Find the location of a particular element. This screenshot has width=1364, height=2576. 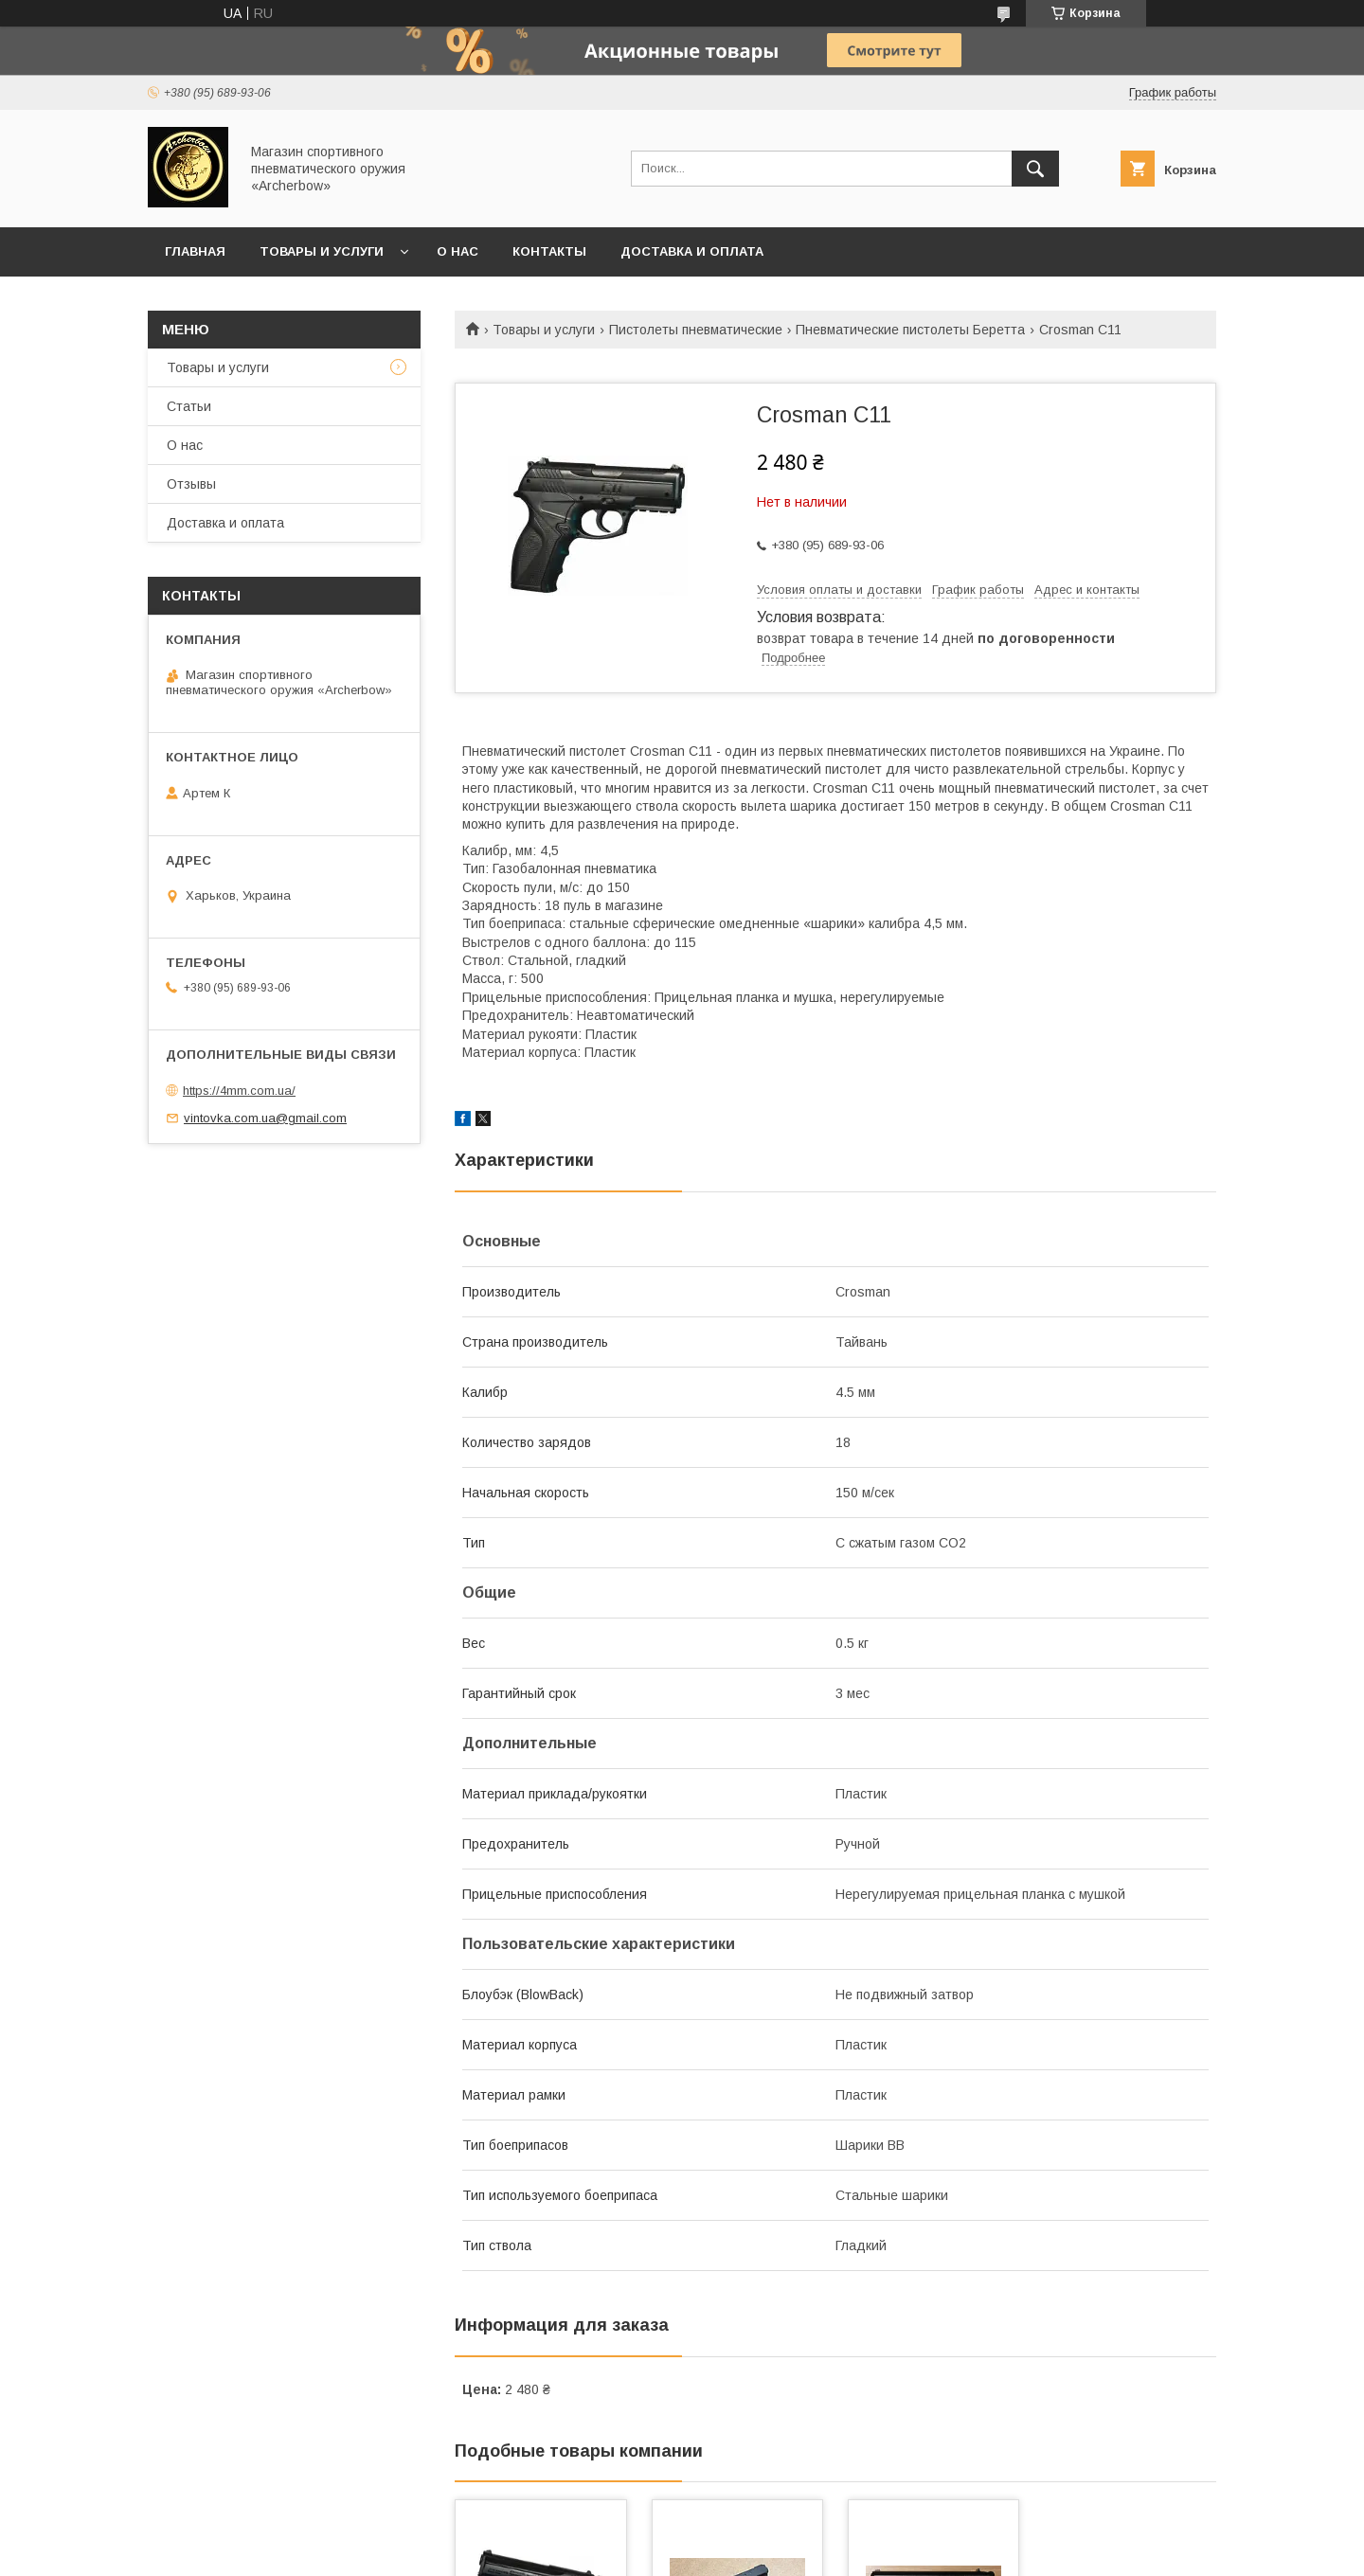

Пистолеты пневматические is located at coordinates (695, 329).